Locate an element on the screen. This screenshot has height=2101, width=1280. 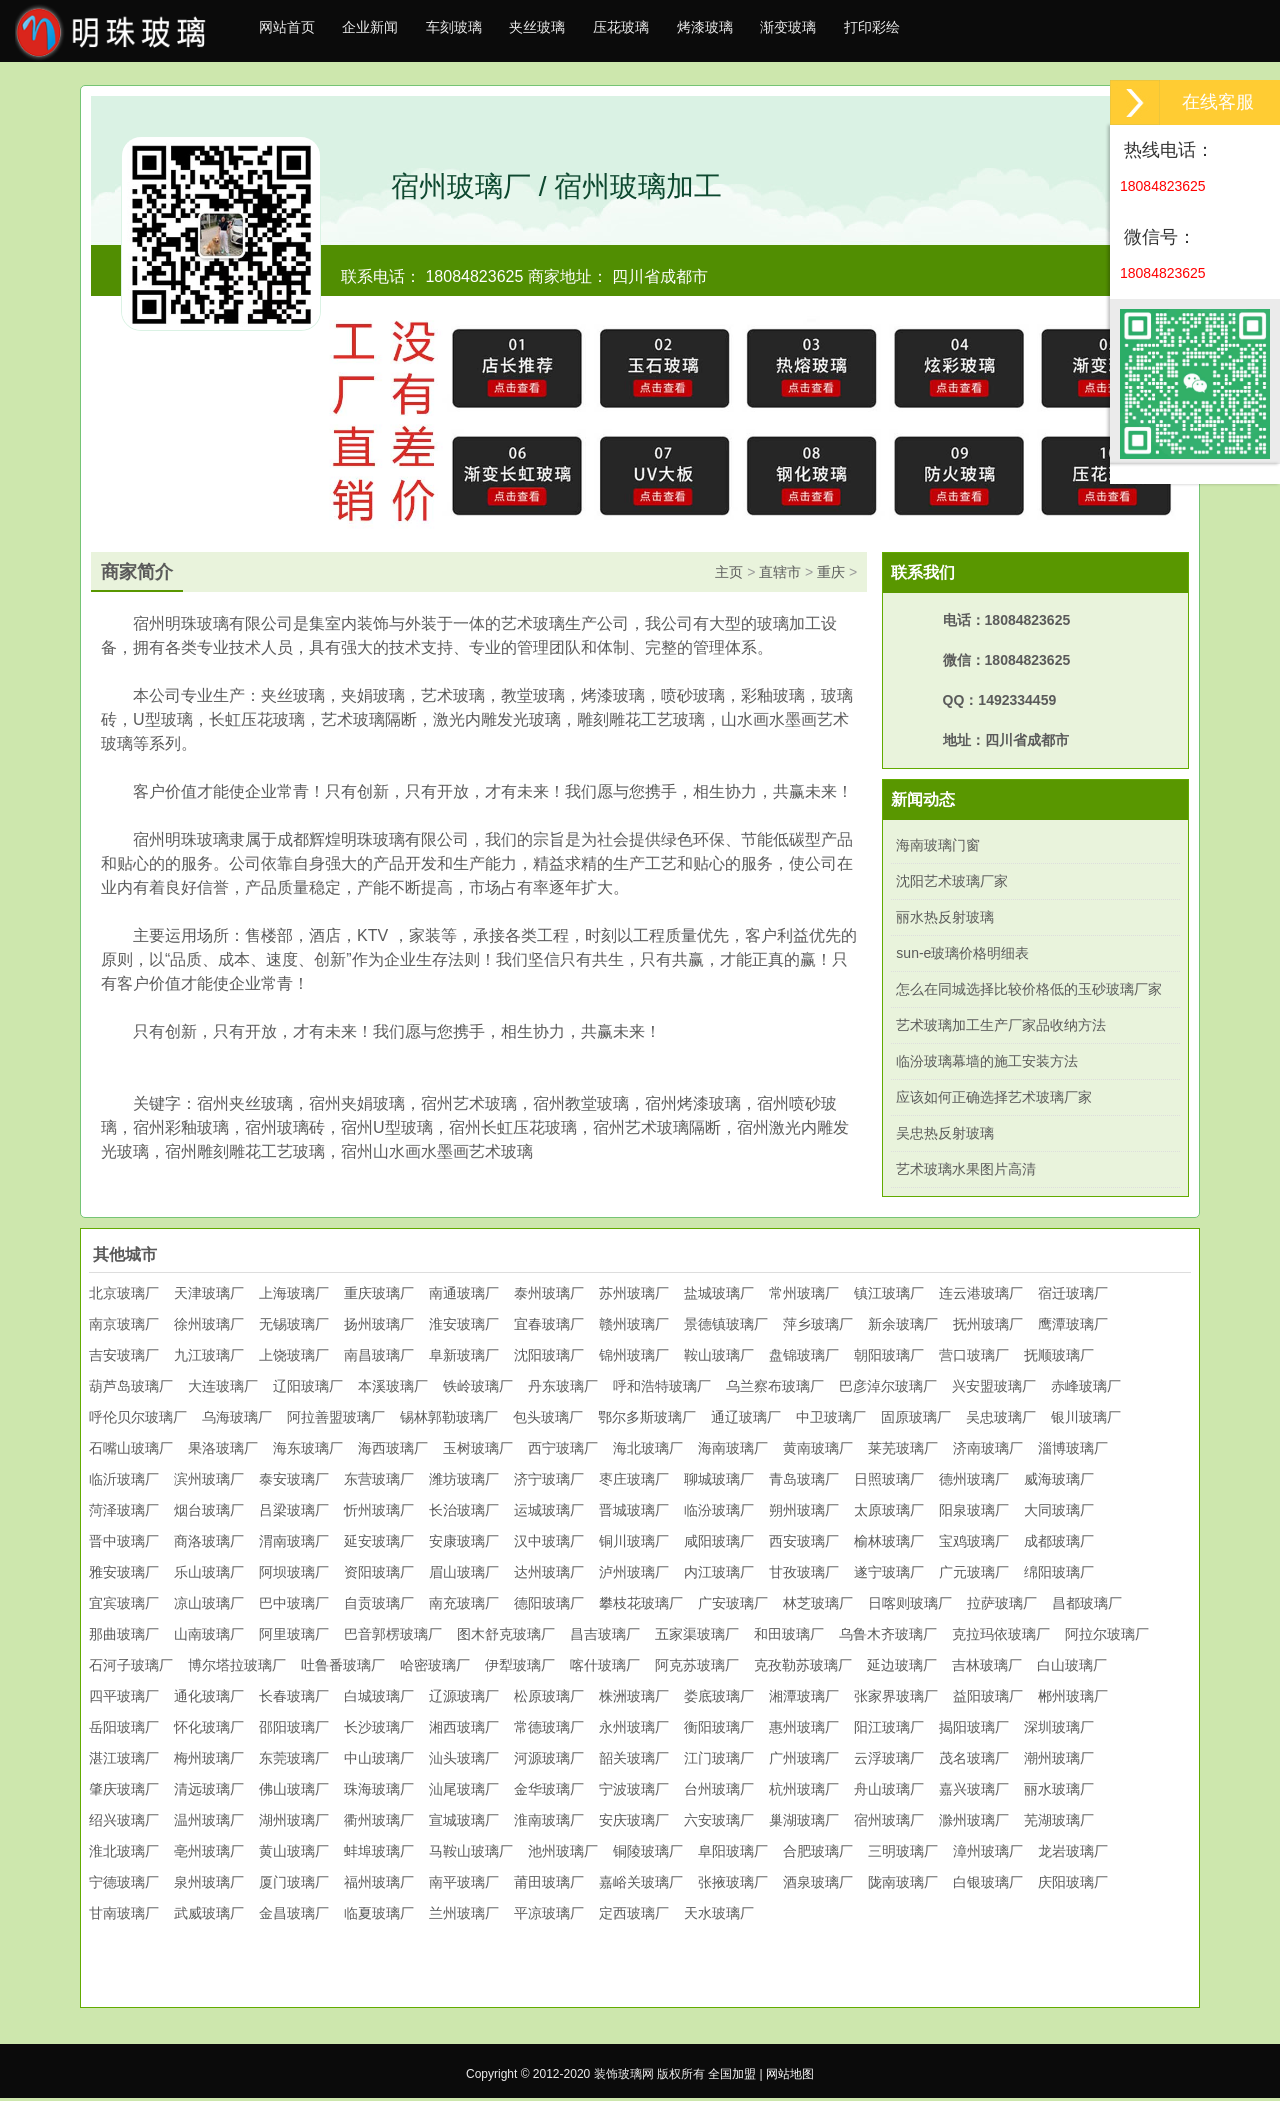
赣州玻璃厂 is located at coordinates (634, 1327).